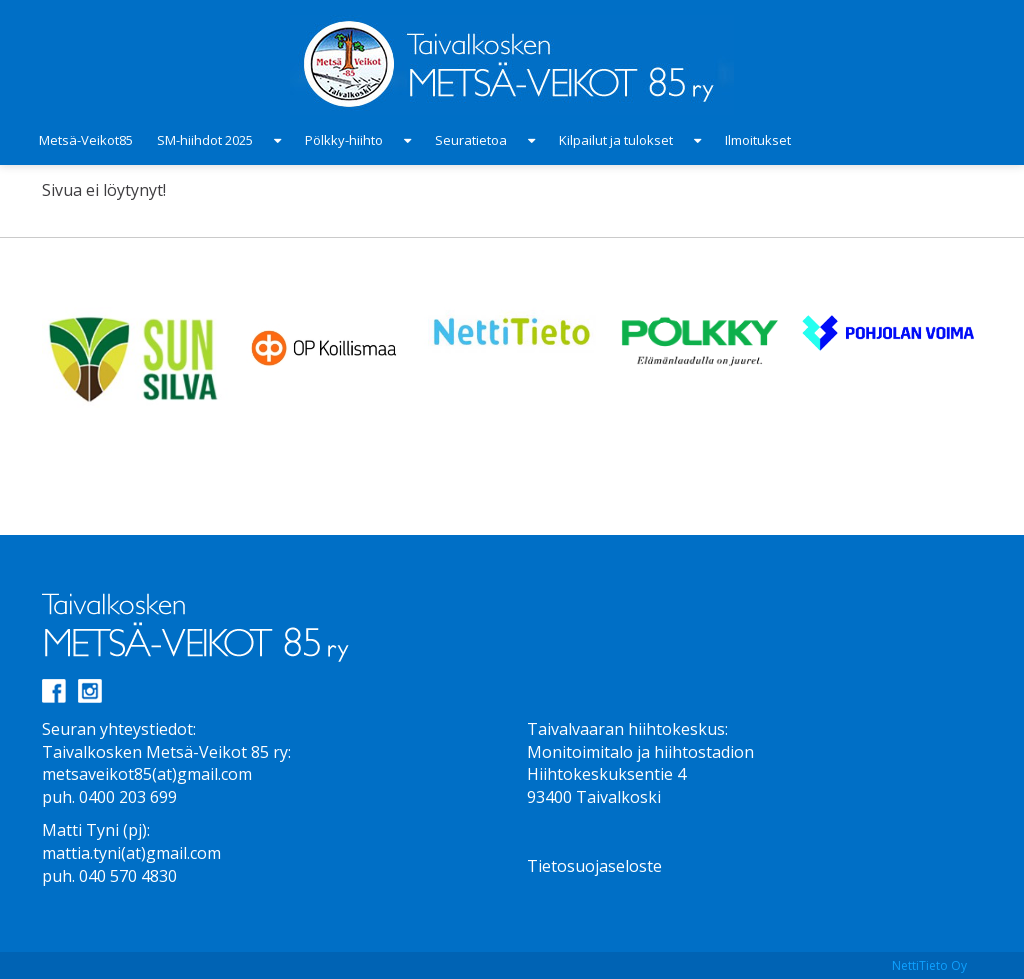  I want to click on Tietosuojaseloste, so click(594, 866).